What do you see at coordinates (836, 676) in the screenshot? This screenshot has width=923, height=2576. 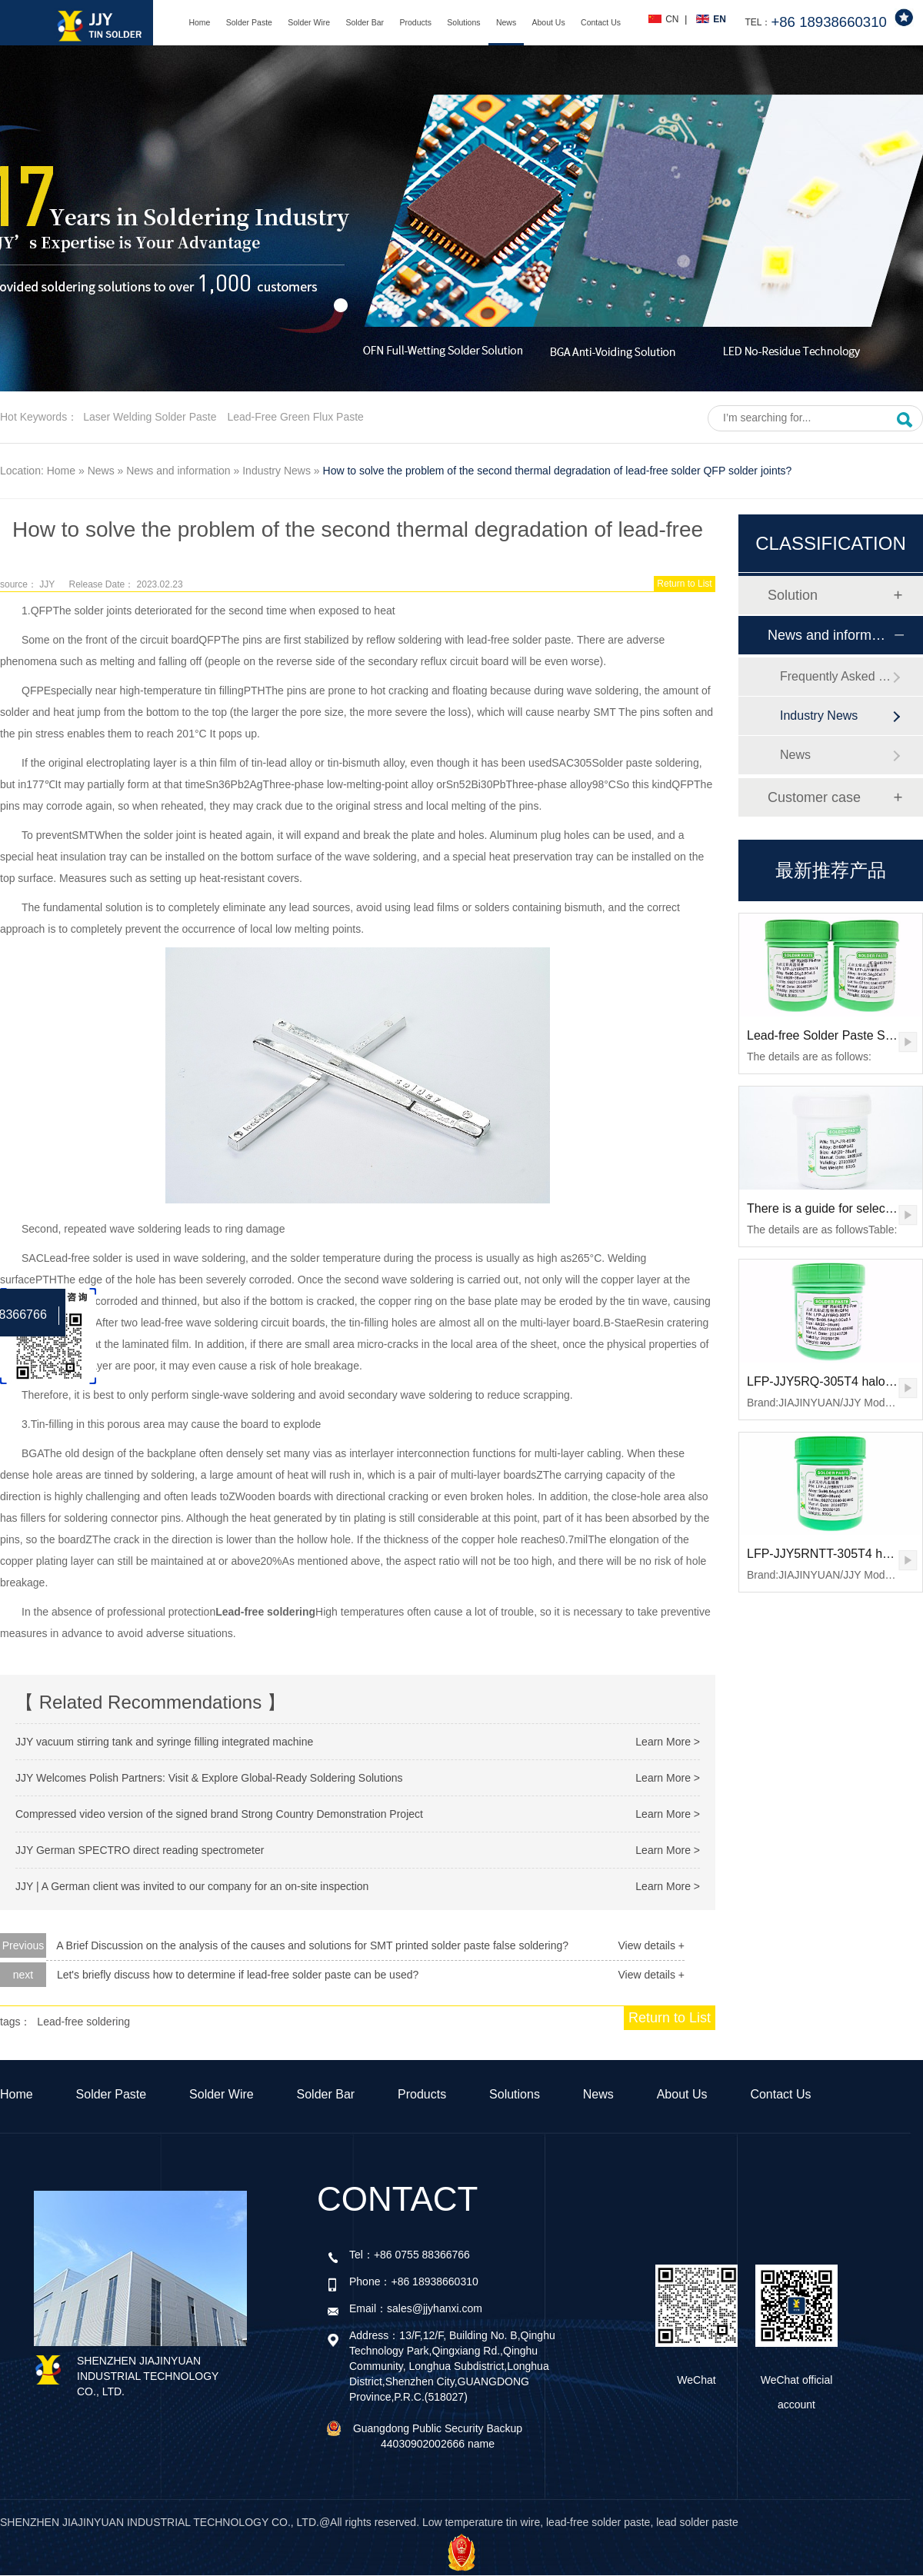 I see `Frequently Asked Questions` at bounding box center [836, 676].